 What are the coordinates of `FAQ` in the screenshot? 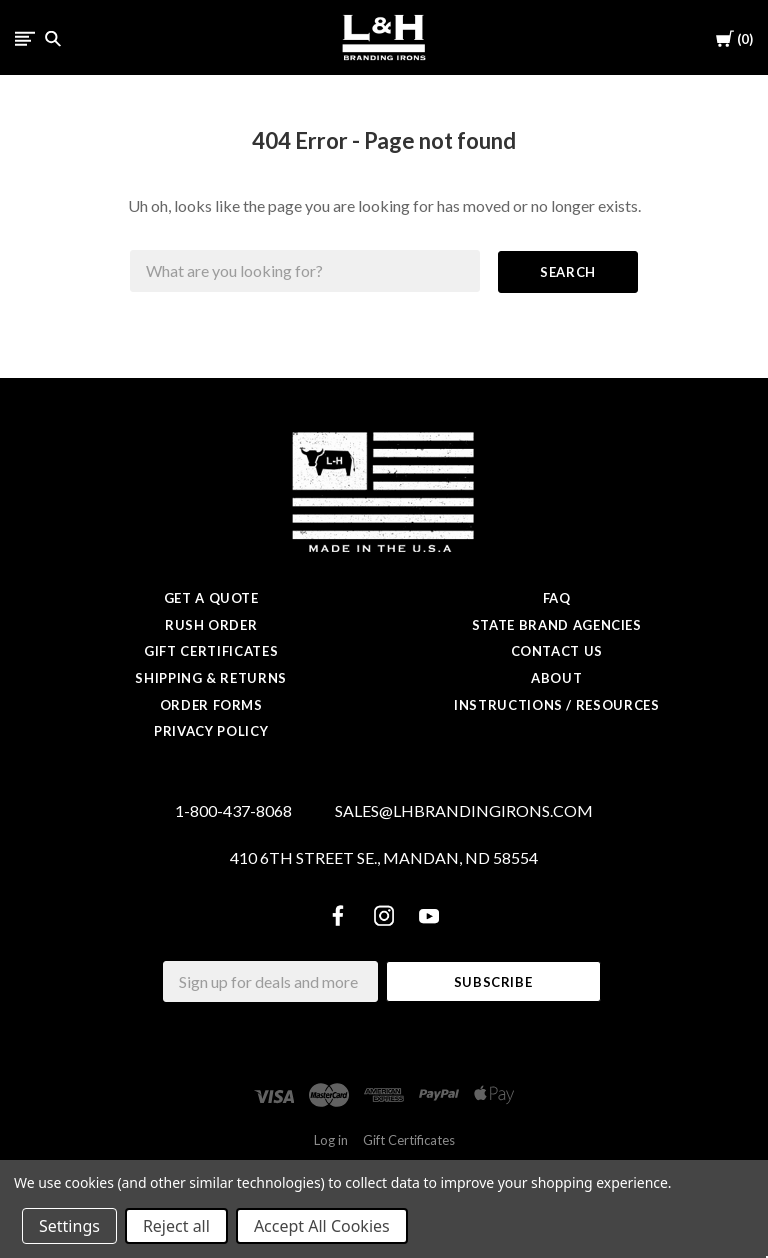 It's located at (557, 598).